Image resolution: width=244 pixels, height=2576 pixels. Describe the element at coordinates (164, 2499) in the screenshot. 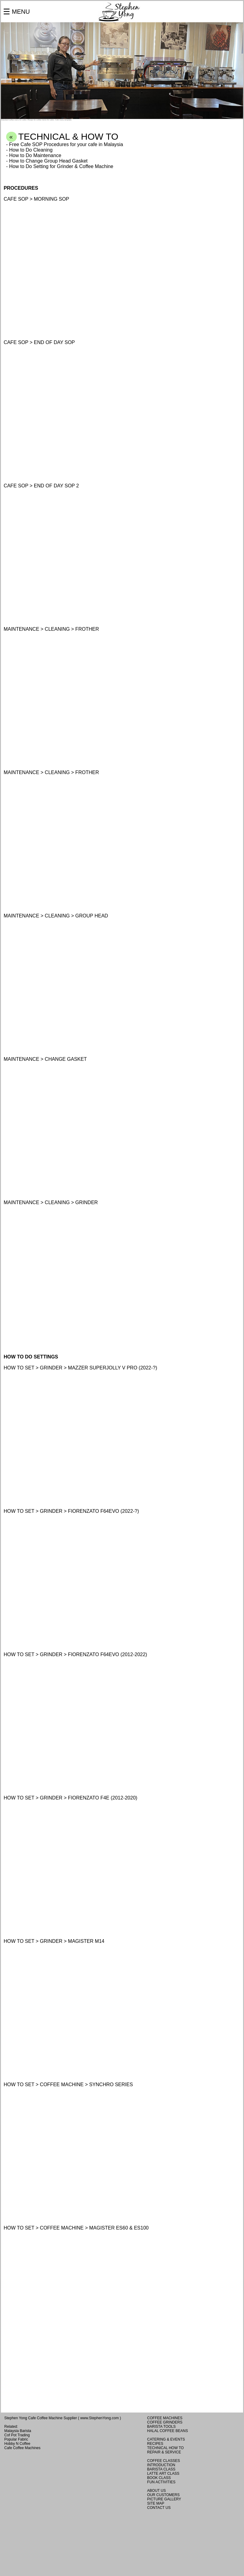

I see `PICTURE GALLERY` at that location.